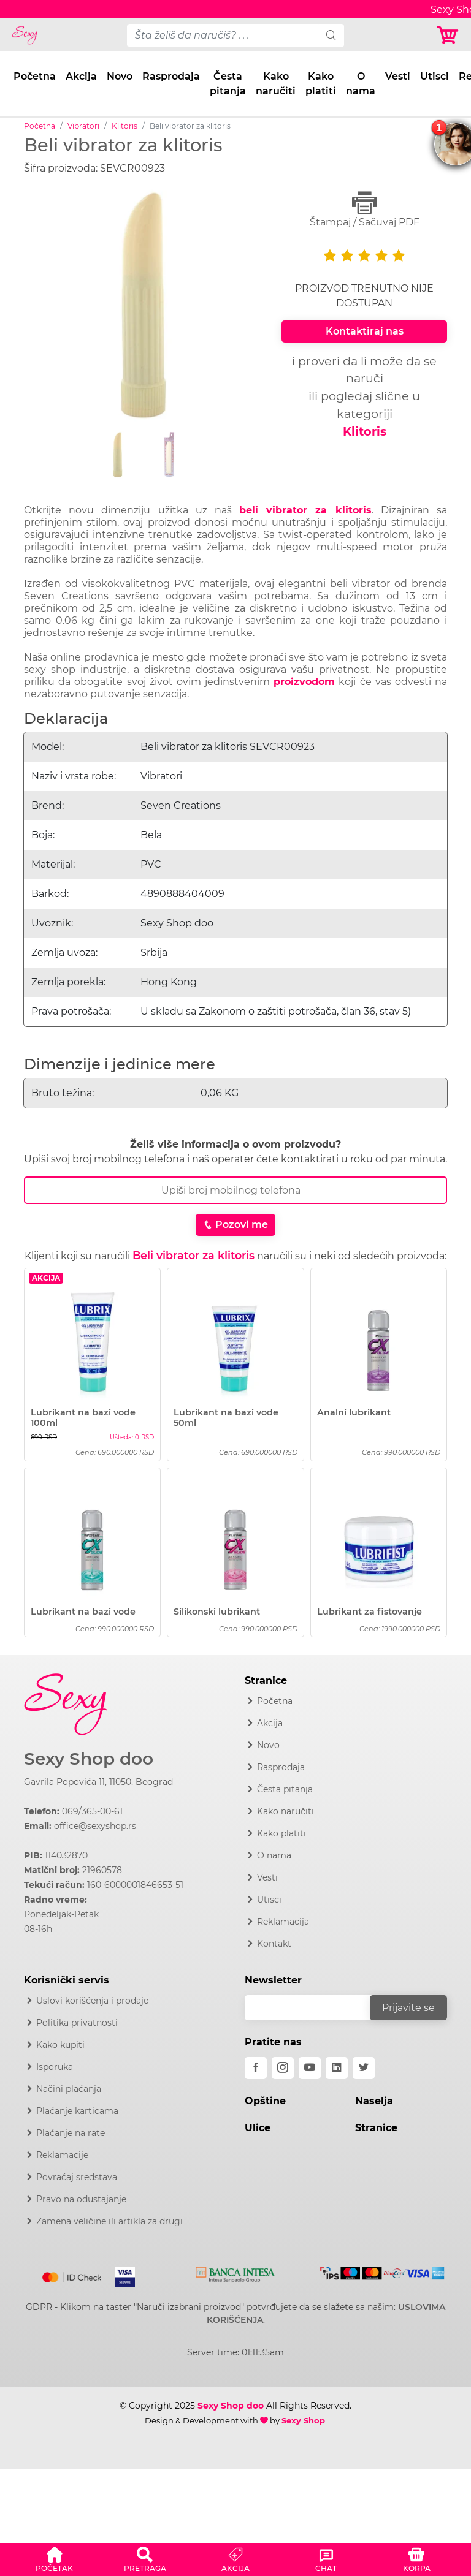 The width and height of the screenshot is (471, 2576). I want to click on Načini plaćanja, so click(68, 2089).